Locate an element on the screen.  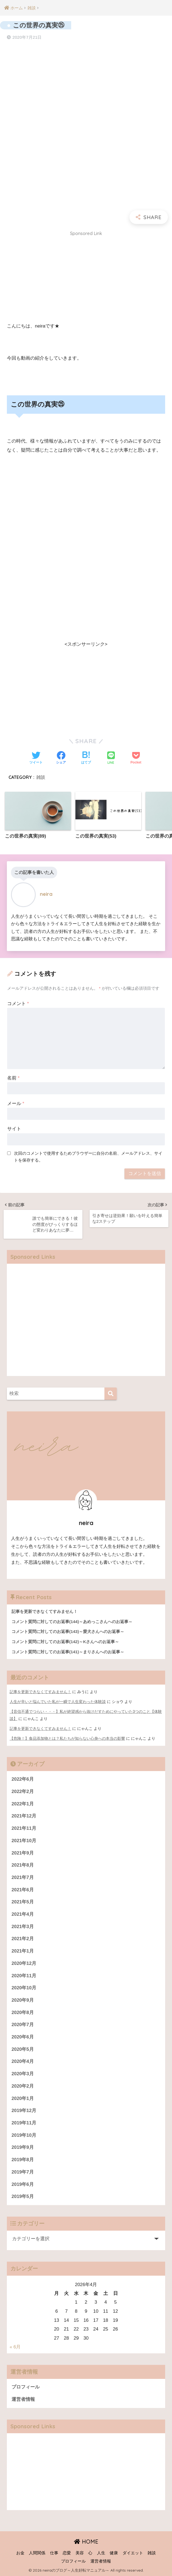
2021年11月 is located at coordinates (24, 1828).